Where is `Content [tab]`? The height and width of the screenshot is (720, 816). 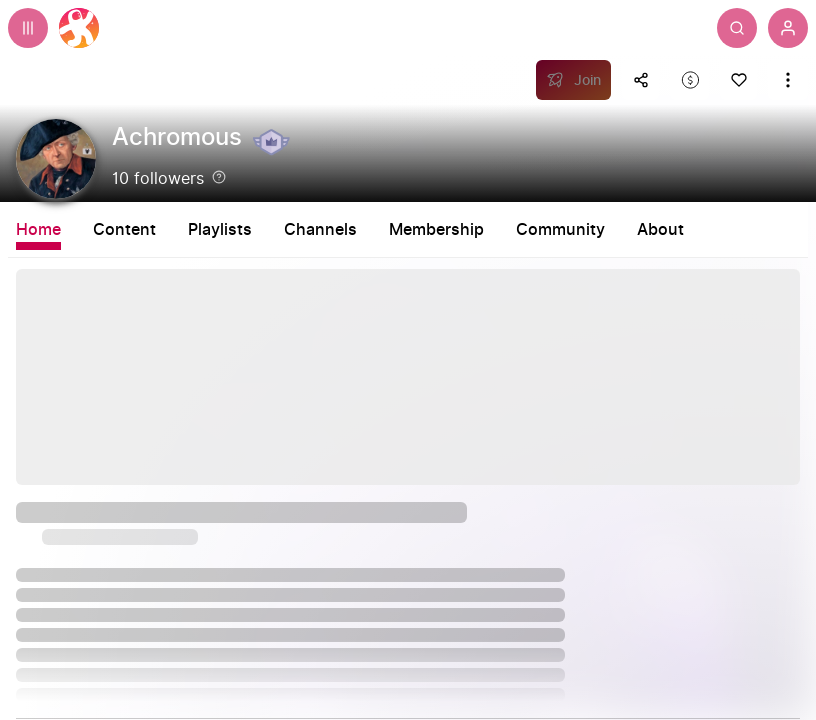 Content [tab] is located at coordinates (124, 230).